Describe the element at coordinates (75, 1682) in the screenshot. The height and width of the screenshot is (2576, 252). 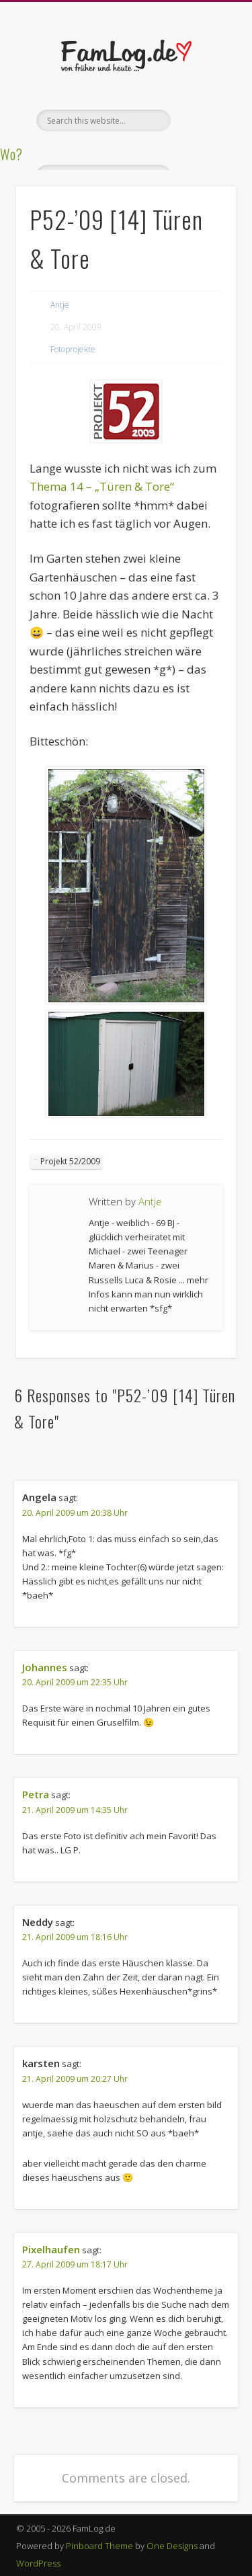
I see `20. April 2009 um 22:35 Uhr` at that location.